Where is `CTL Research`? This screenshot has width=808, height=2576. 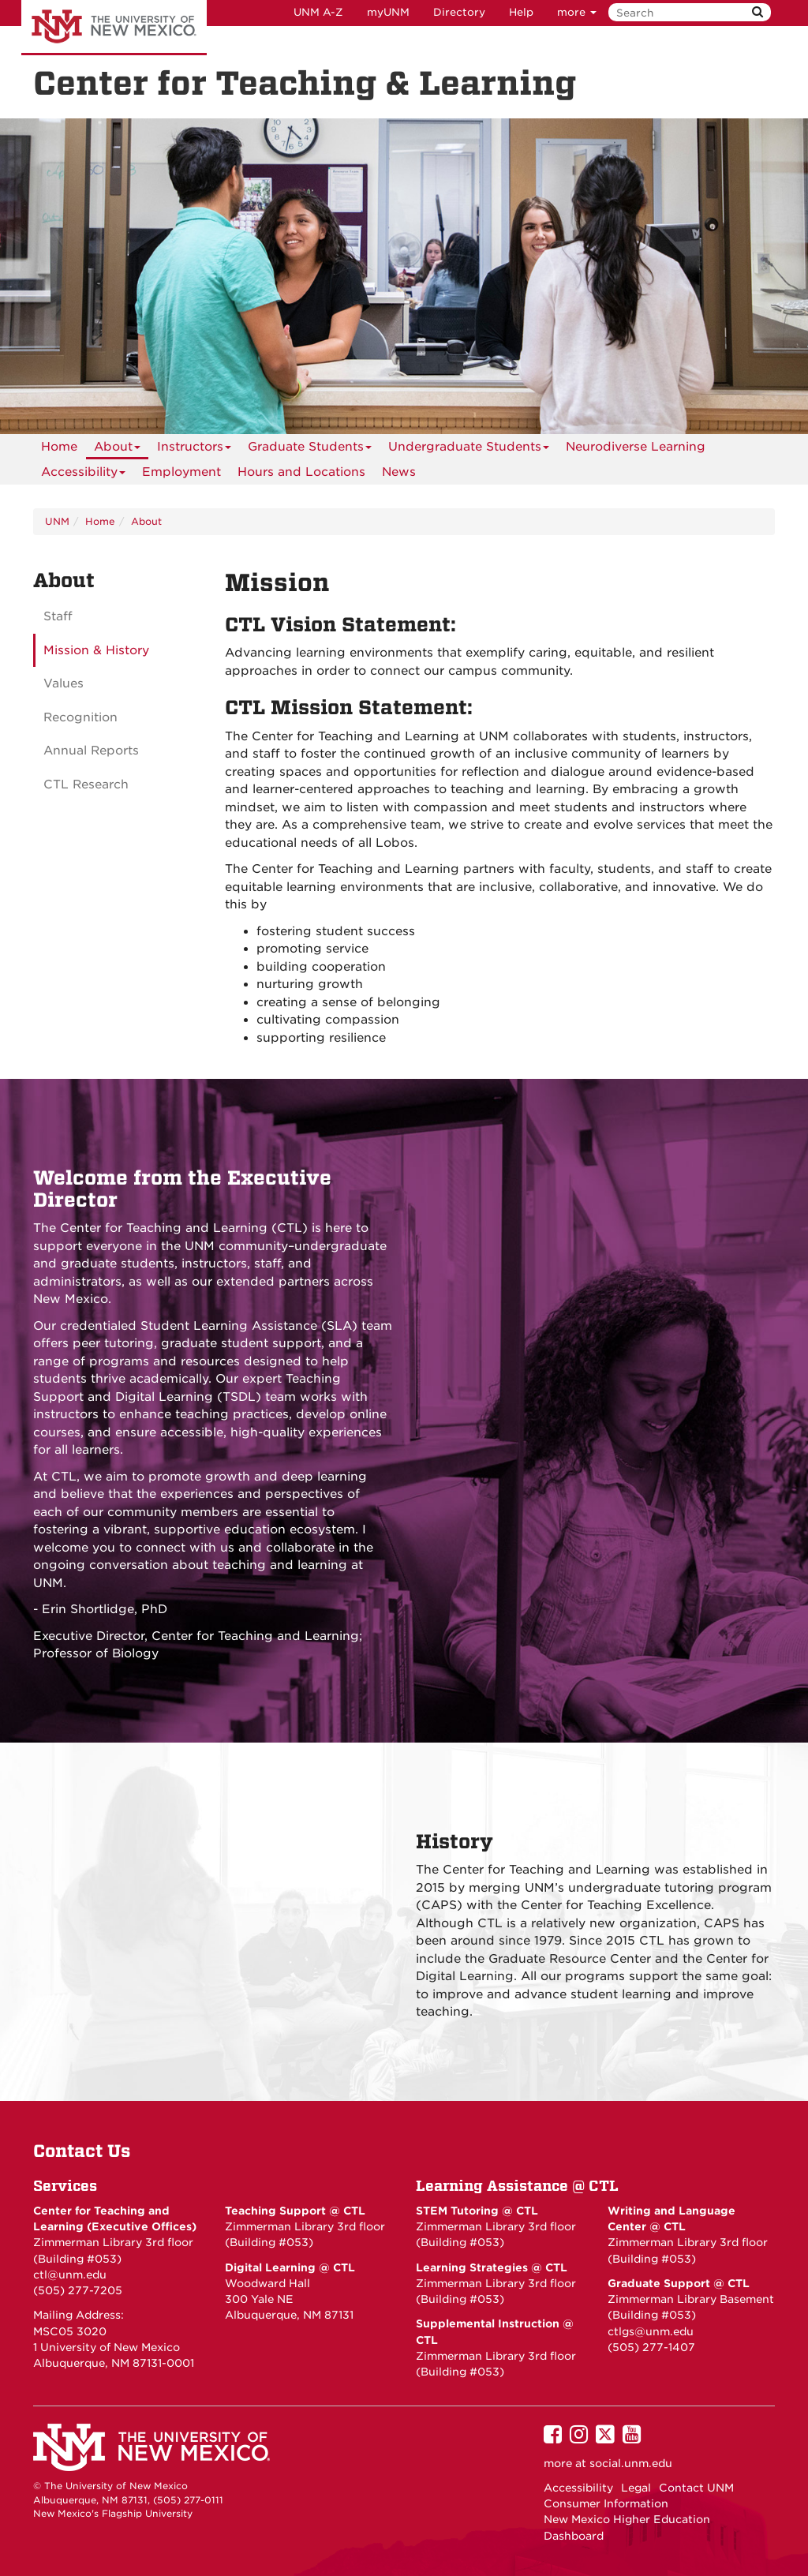
CTL Research is located at coordinates (86, 784).